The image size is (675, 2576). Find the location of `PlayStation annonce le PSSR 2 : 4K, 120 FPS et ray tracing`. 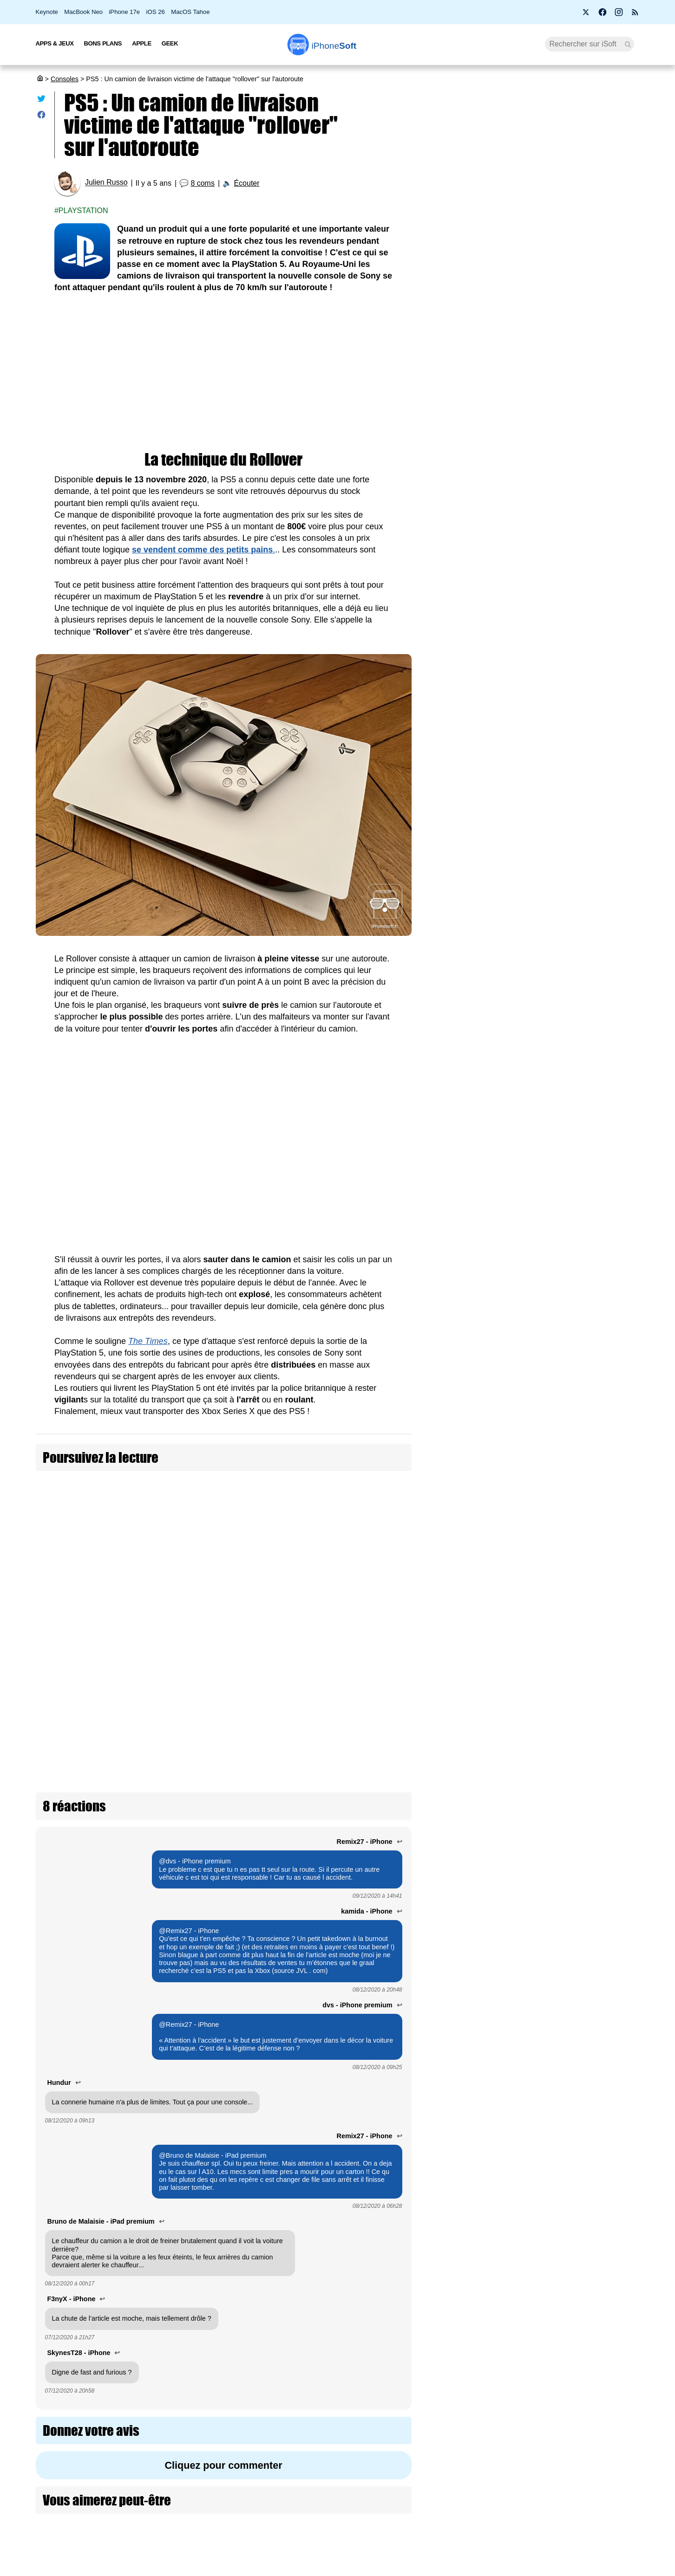

PlayStation annonce le PSSR 2 : 4K, 120 FPS et ray tracing is located at coordinates (587, 1299).